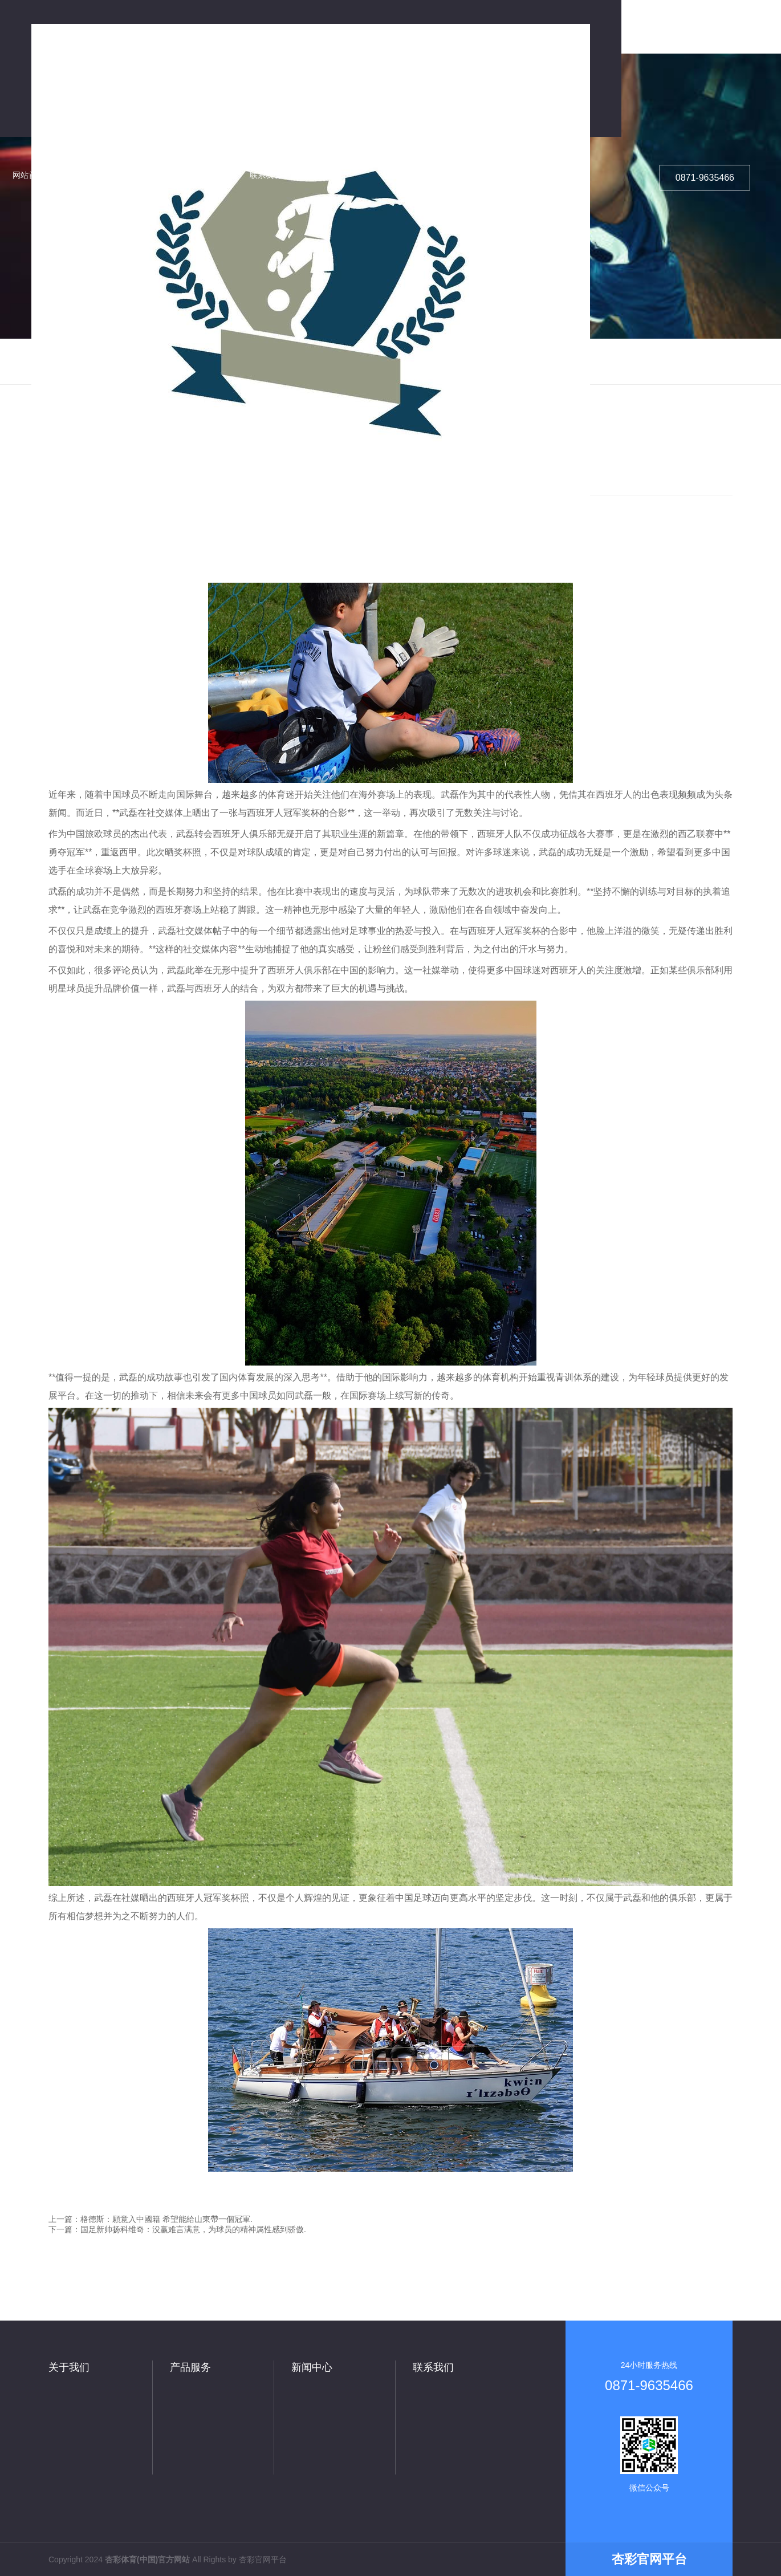 The image size is (781, 2576). What do you see at coordinates (263, 2559) in the screenshot?
I see `杏彩官网平台` at bounding box center [263, 2559].